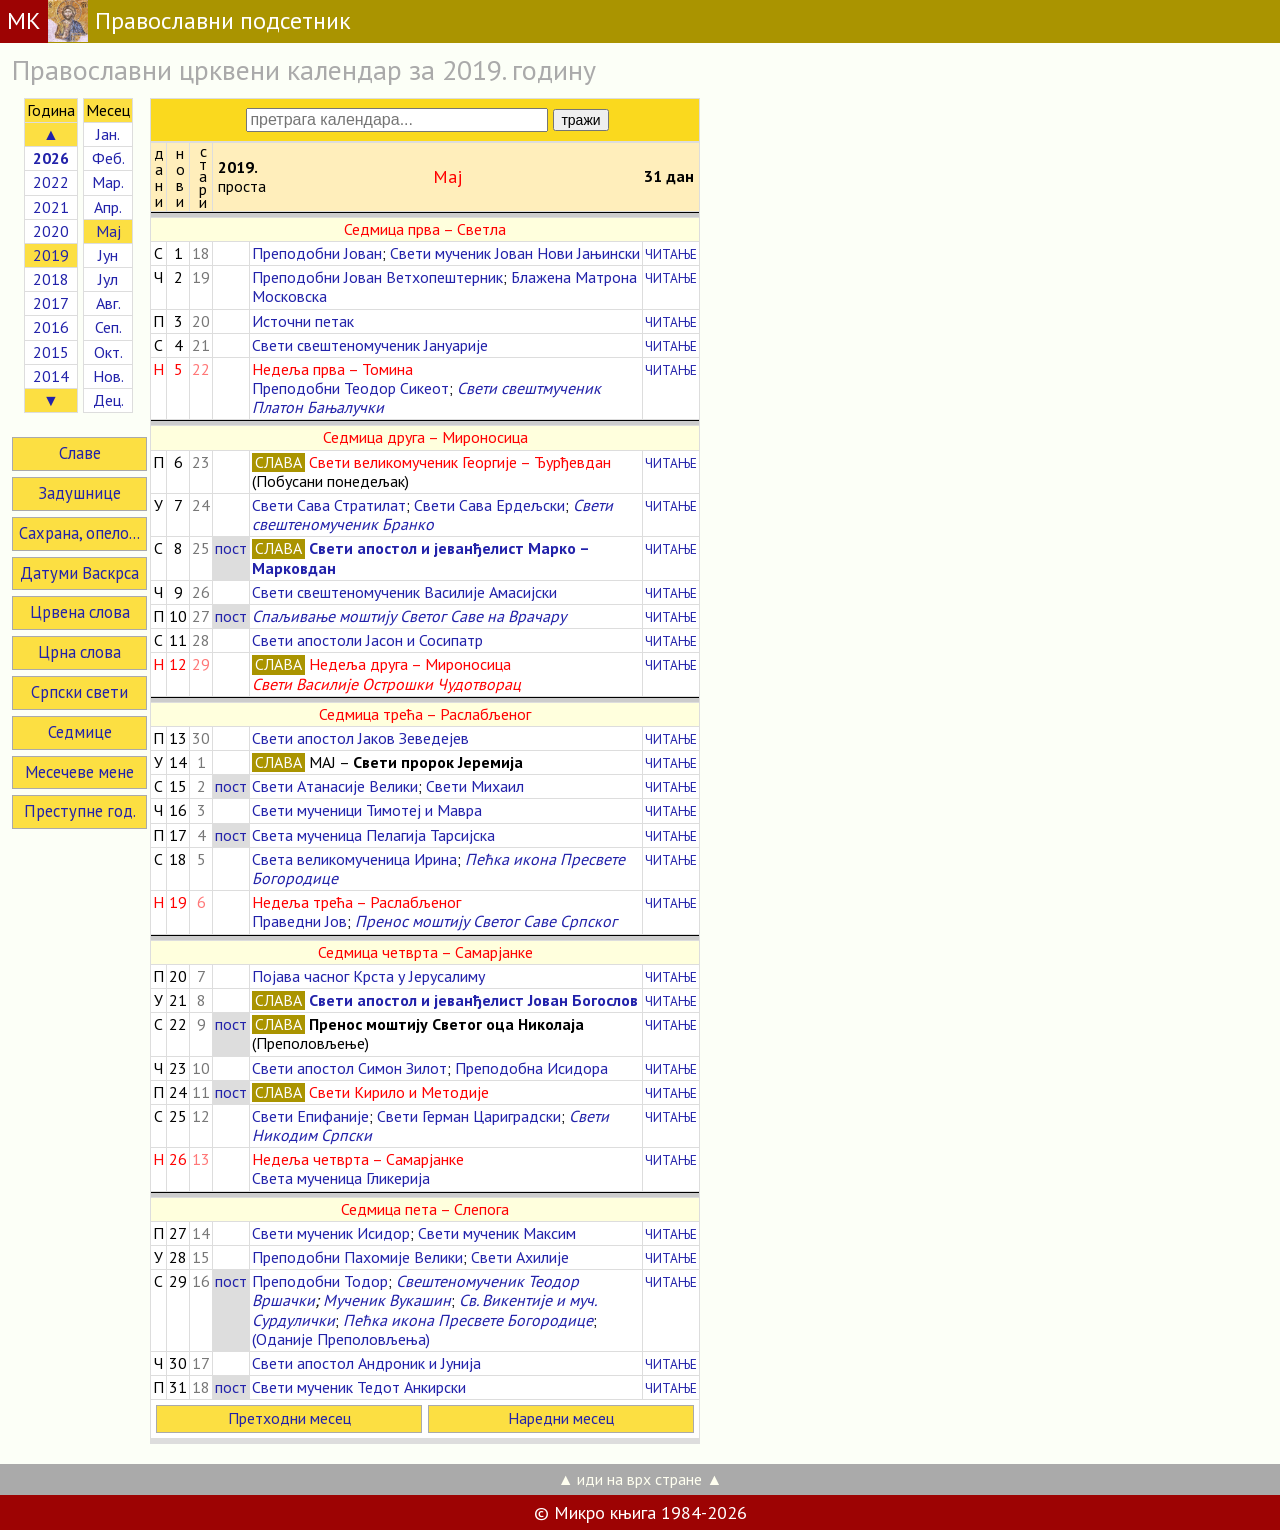  What do you see at coordinates (341, 1178) in the screenshot?
I see `Света мученица Гликерија` at bounding box center [341, 1178].